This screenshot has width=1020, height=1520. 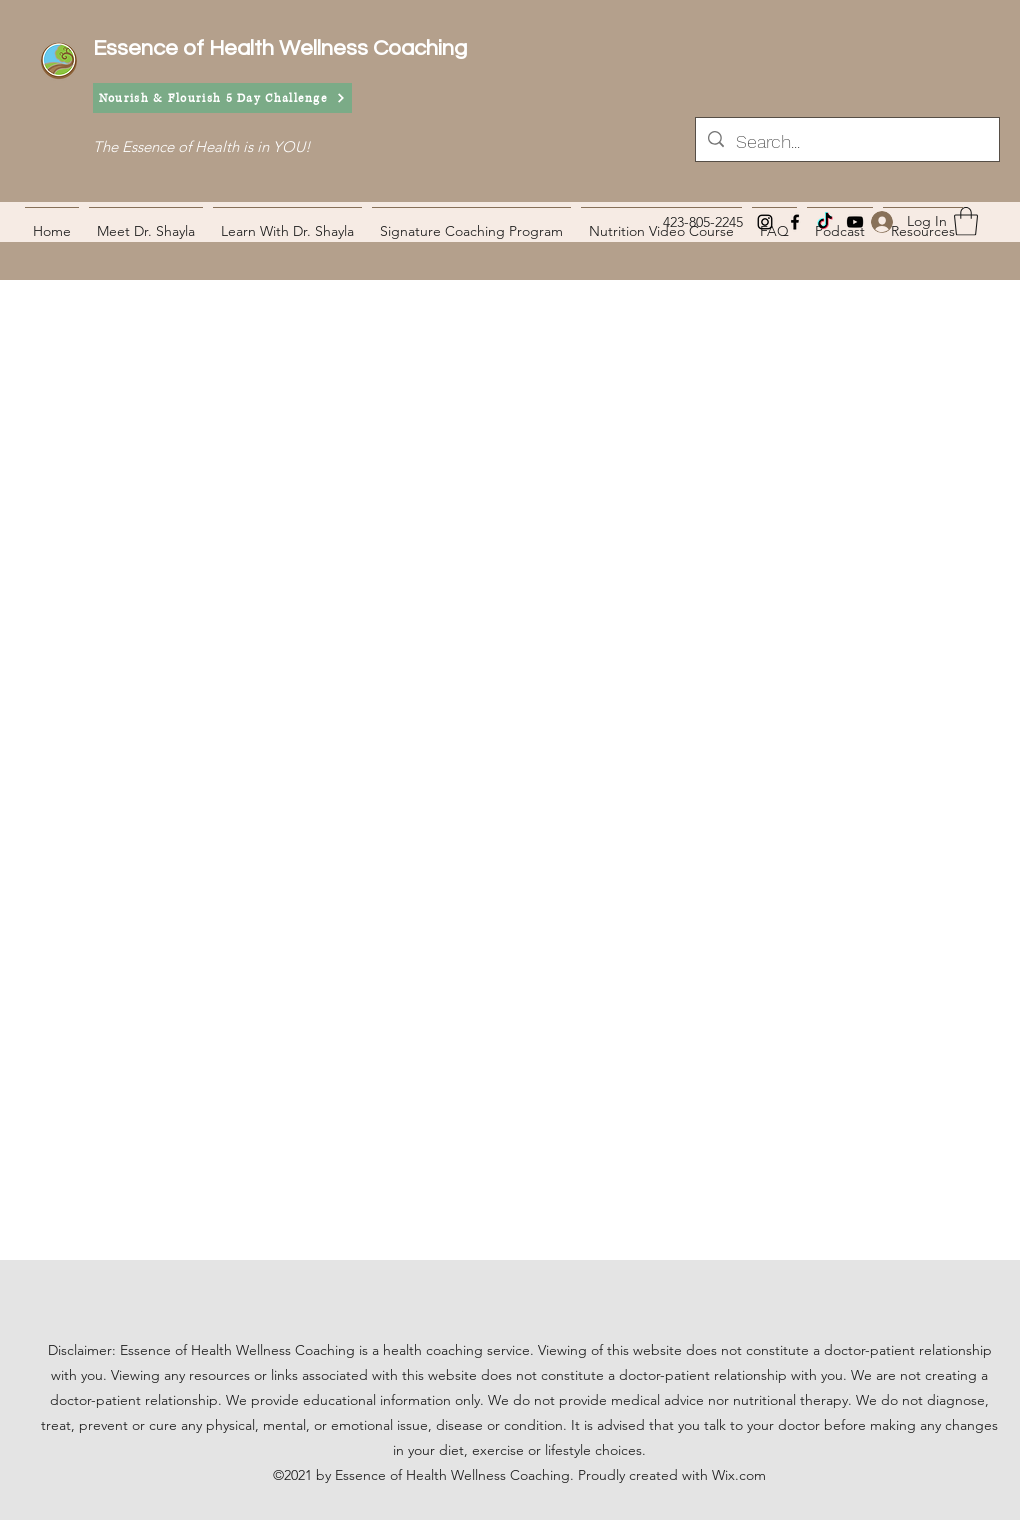 What do you see at coordinates (795, 222) in the screenshot?
I see `[Facebook]` at bounding box center [795, 222].